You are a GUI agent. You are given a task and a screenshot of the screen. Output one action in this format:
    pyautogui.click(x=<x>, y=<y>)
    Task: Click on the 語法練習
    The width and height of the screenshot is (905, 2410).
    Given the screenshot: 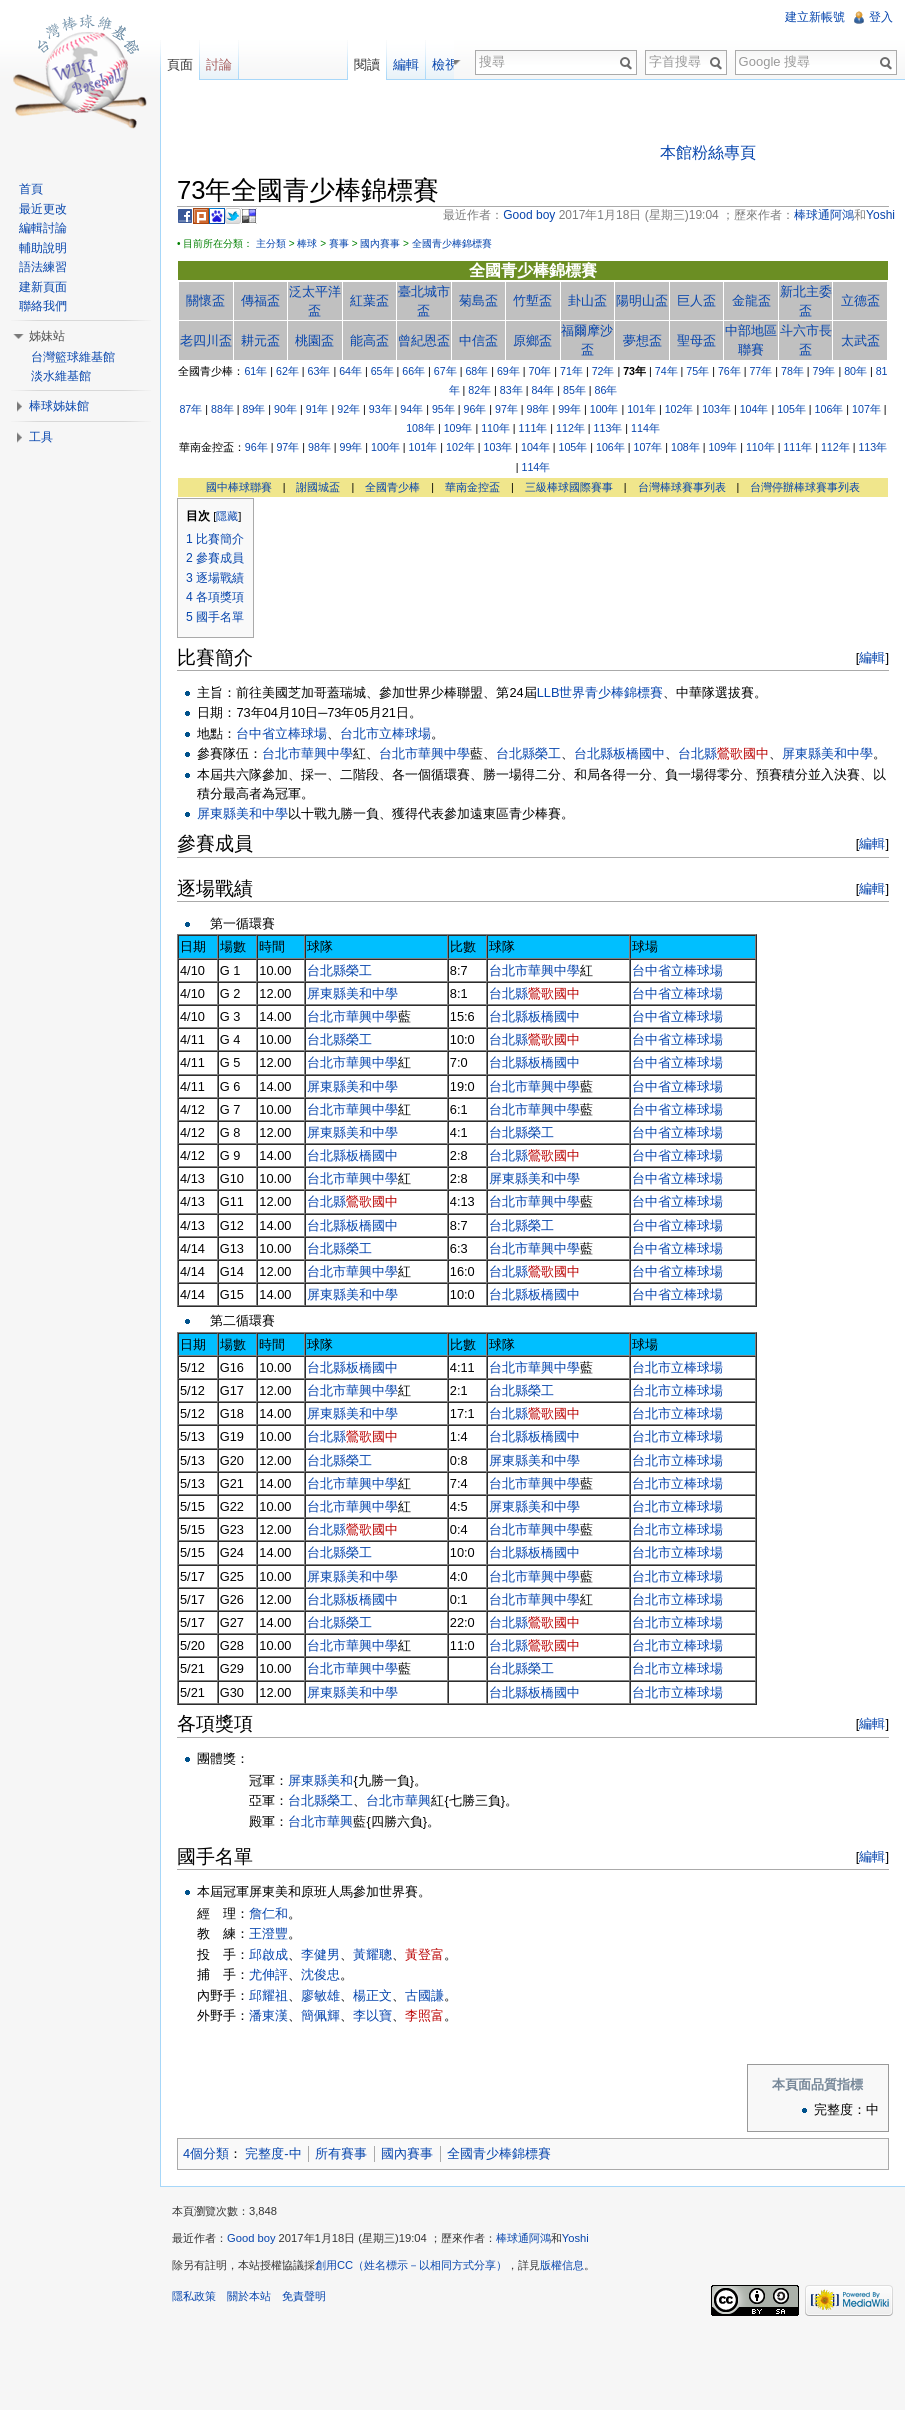 What is the action you would take?
    pyautogui.click(x=43, y=267)
    